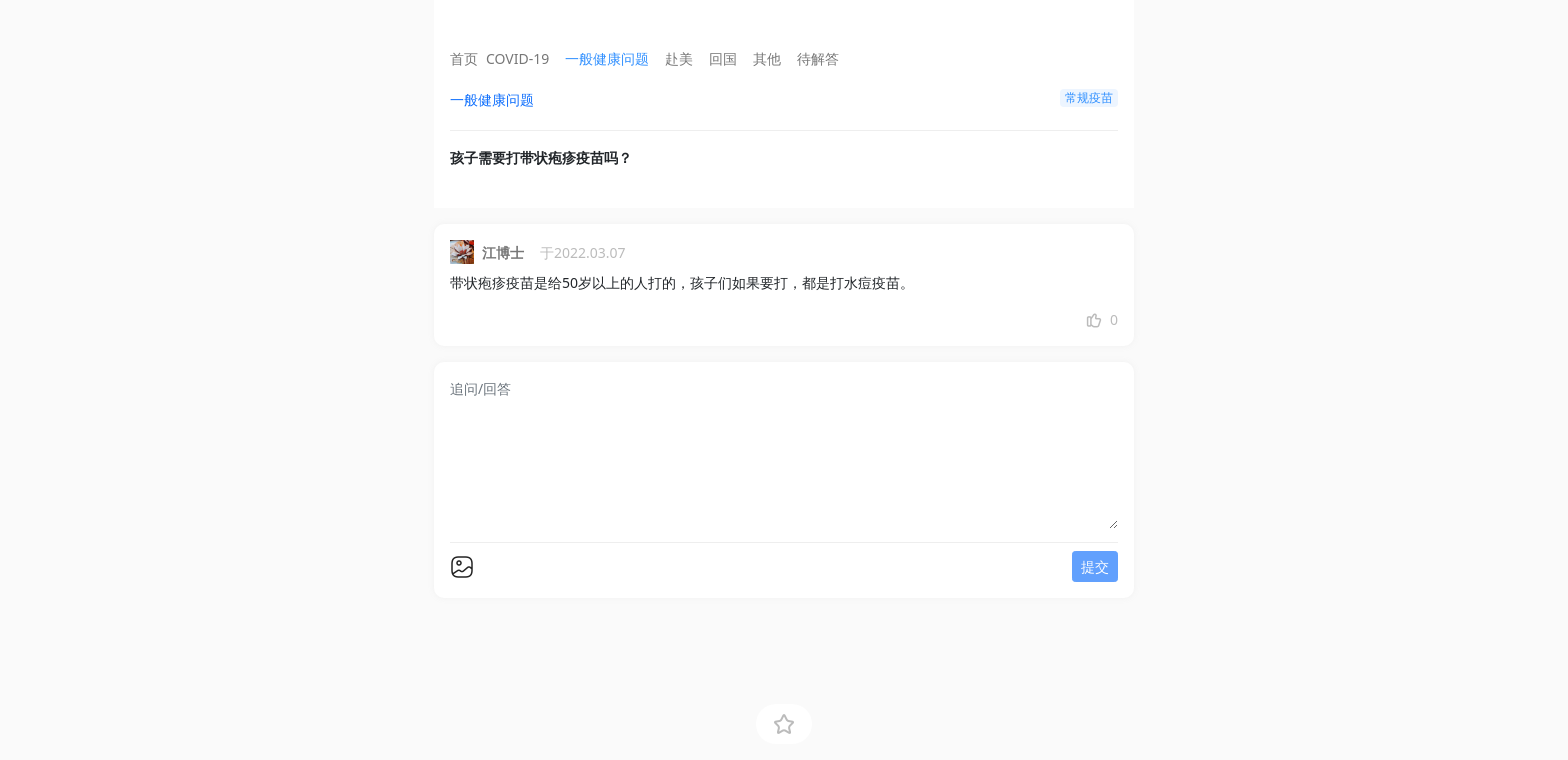 The width and height of the screenshot is (1568, 760). I want to click on 赴美, so click(679, 58).